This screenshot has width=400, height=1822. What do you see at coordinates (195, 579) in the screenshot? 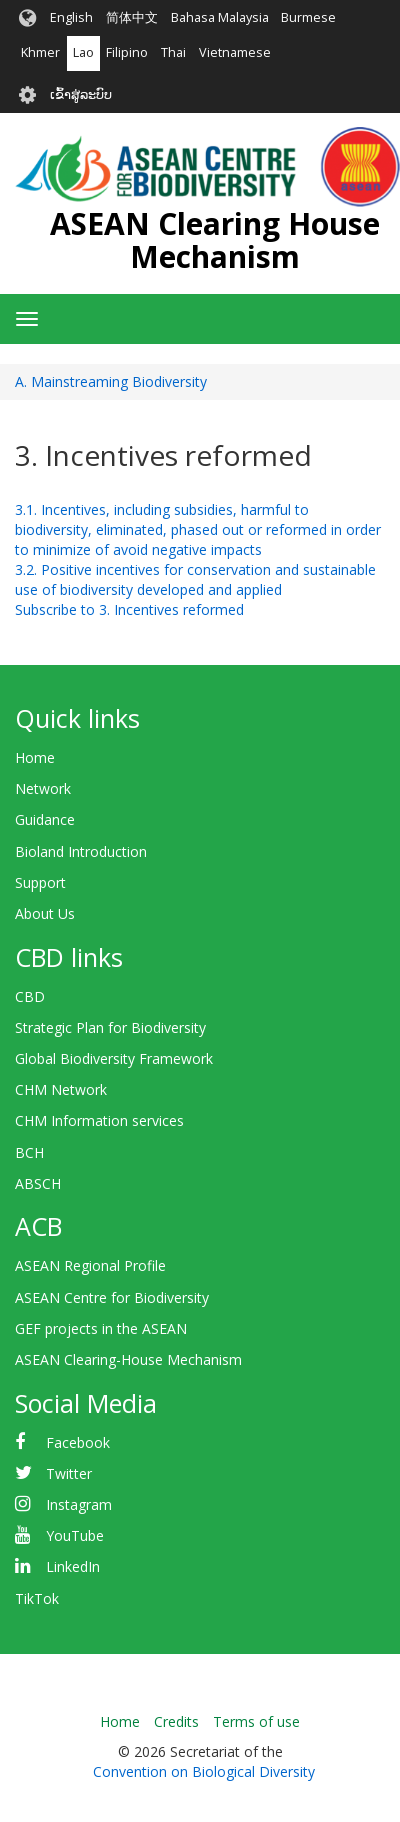
I see `3.2. Positive incentives for conservation and sustainable use of biodiversity developed and applied` at bounding box center [195, 579].